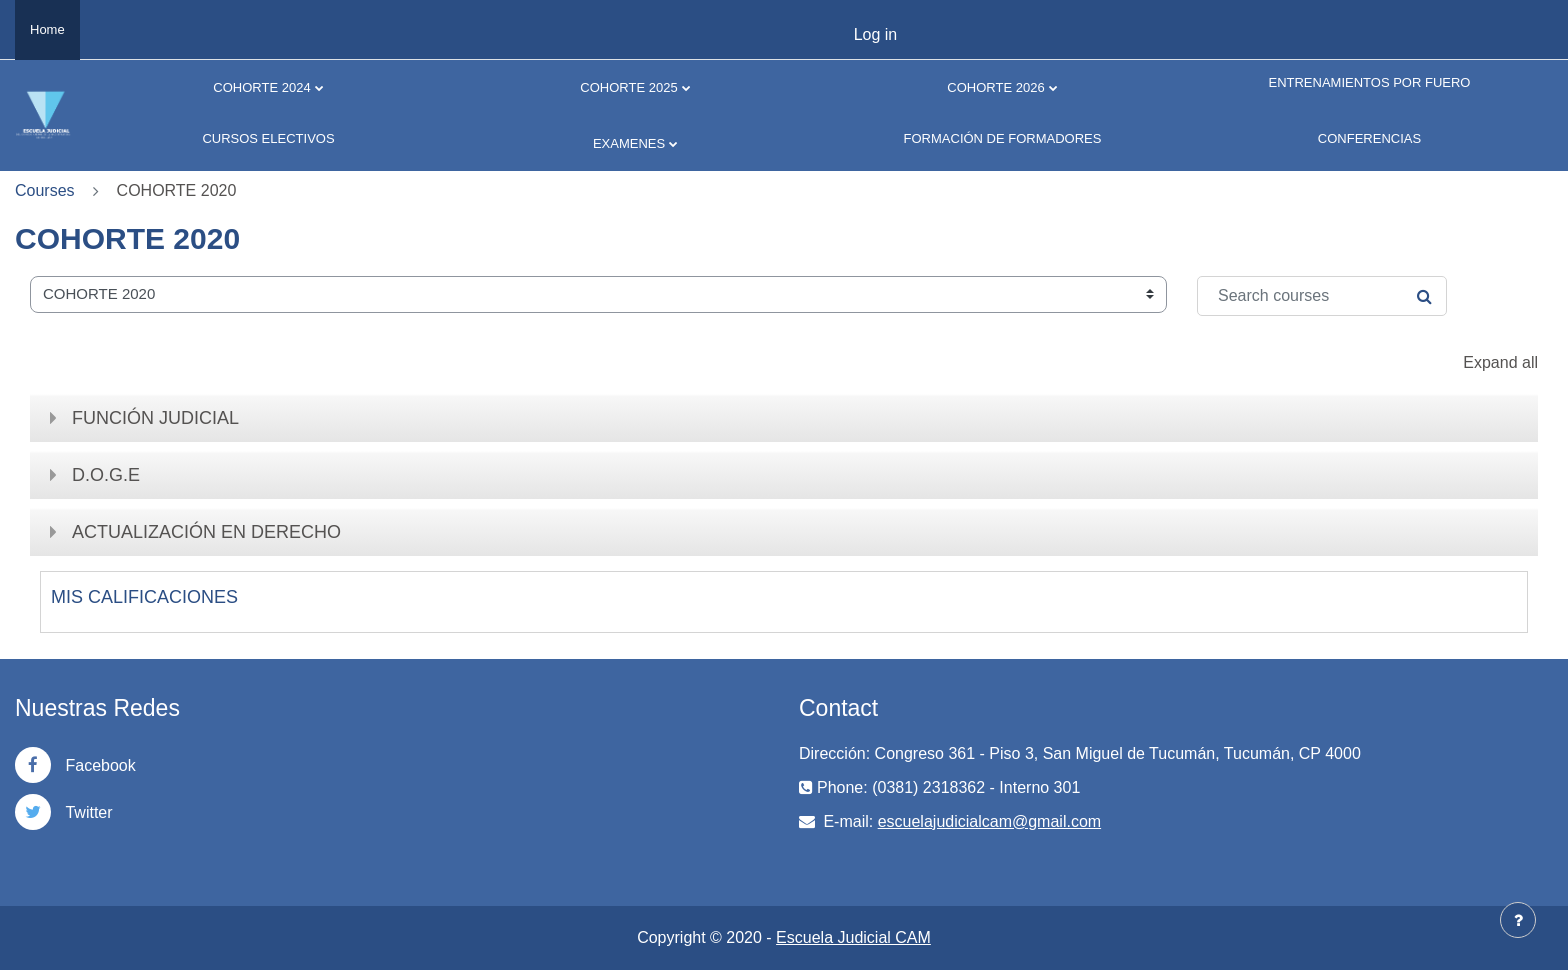  What do you see at coordinates (853, 937) in the screenshot?
I see `Escuela Judicial CAM` at bounding box center [853, 937].